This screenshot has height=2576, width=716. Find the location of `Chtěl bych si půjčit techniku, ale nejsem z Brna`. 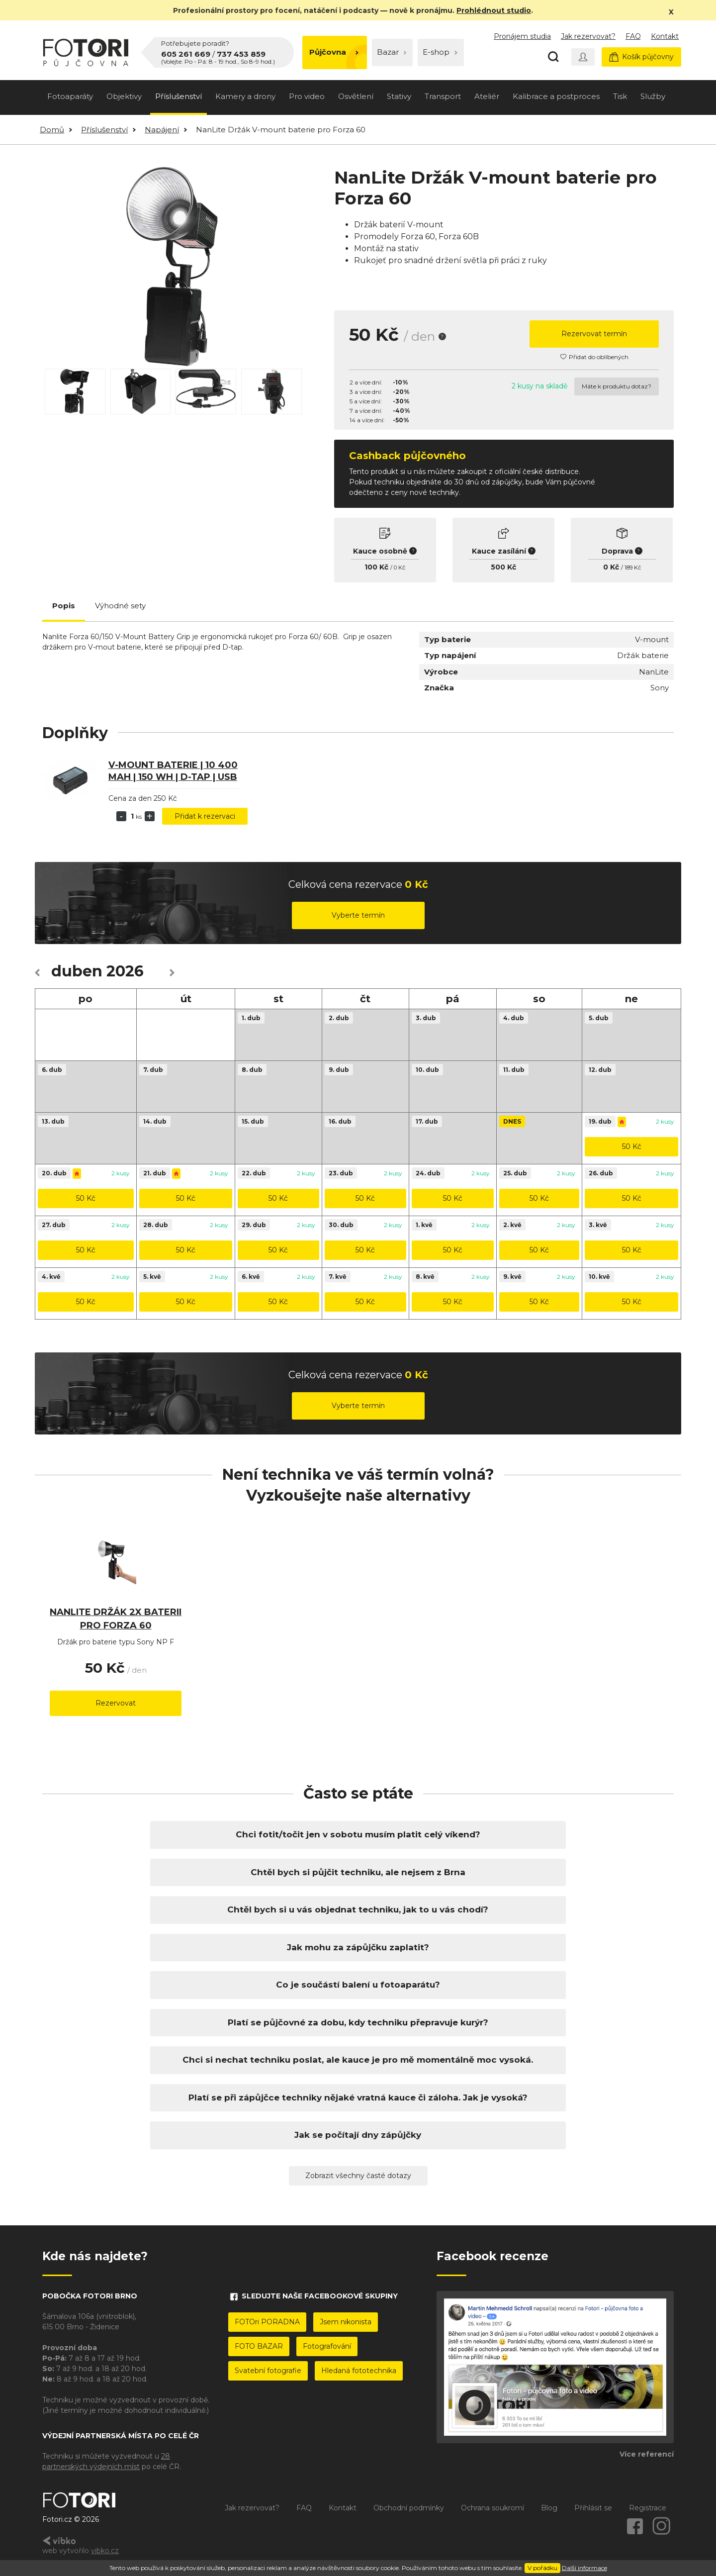

Chtěl bych si půjčit techniku, ale nejsem z Brna is located at coordinates (358, 1872).